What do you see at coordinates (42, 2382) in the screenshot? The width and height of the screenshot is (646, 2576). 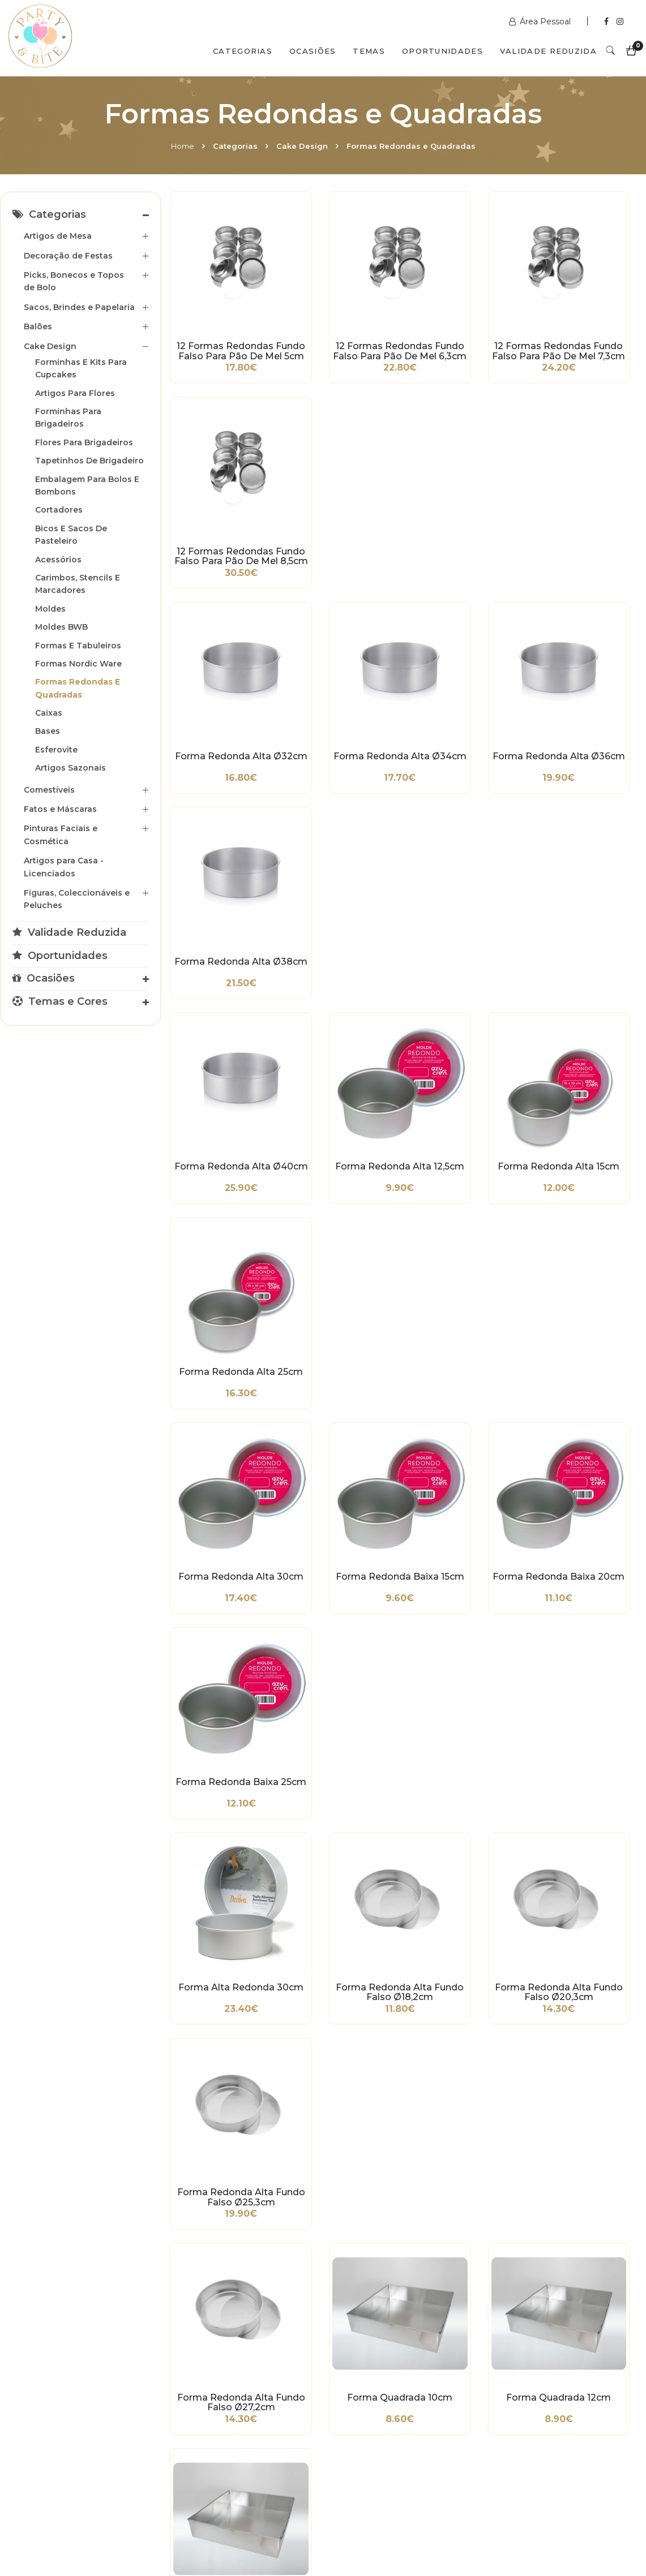 I see `Métodos de Pagamento e de Entrega` at bounding box center [42, 2382].